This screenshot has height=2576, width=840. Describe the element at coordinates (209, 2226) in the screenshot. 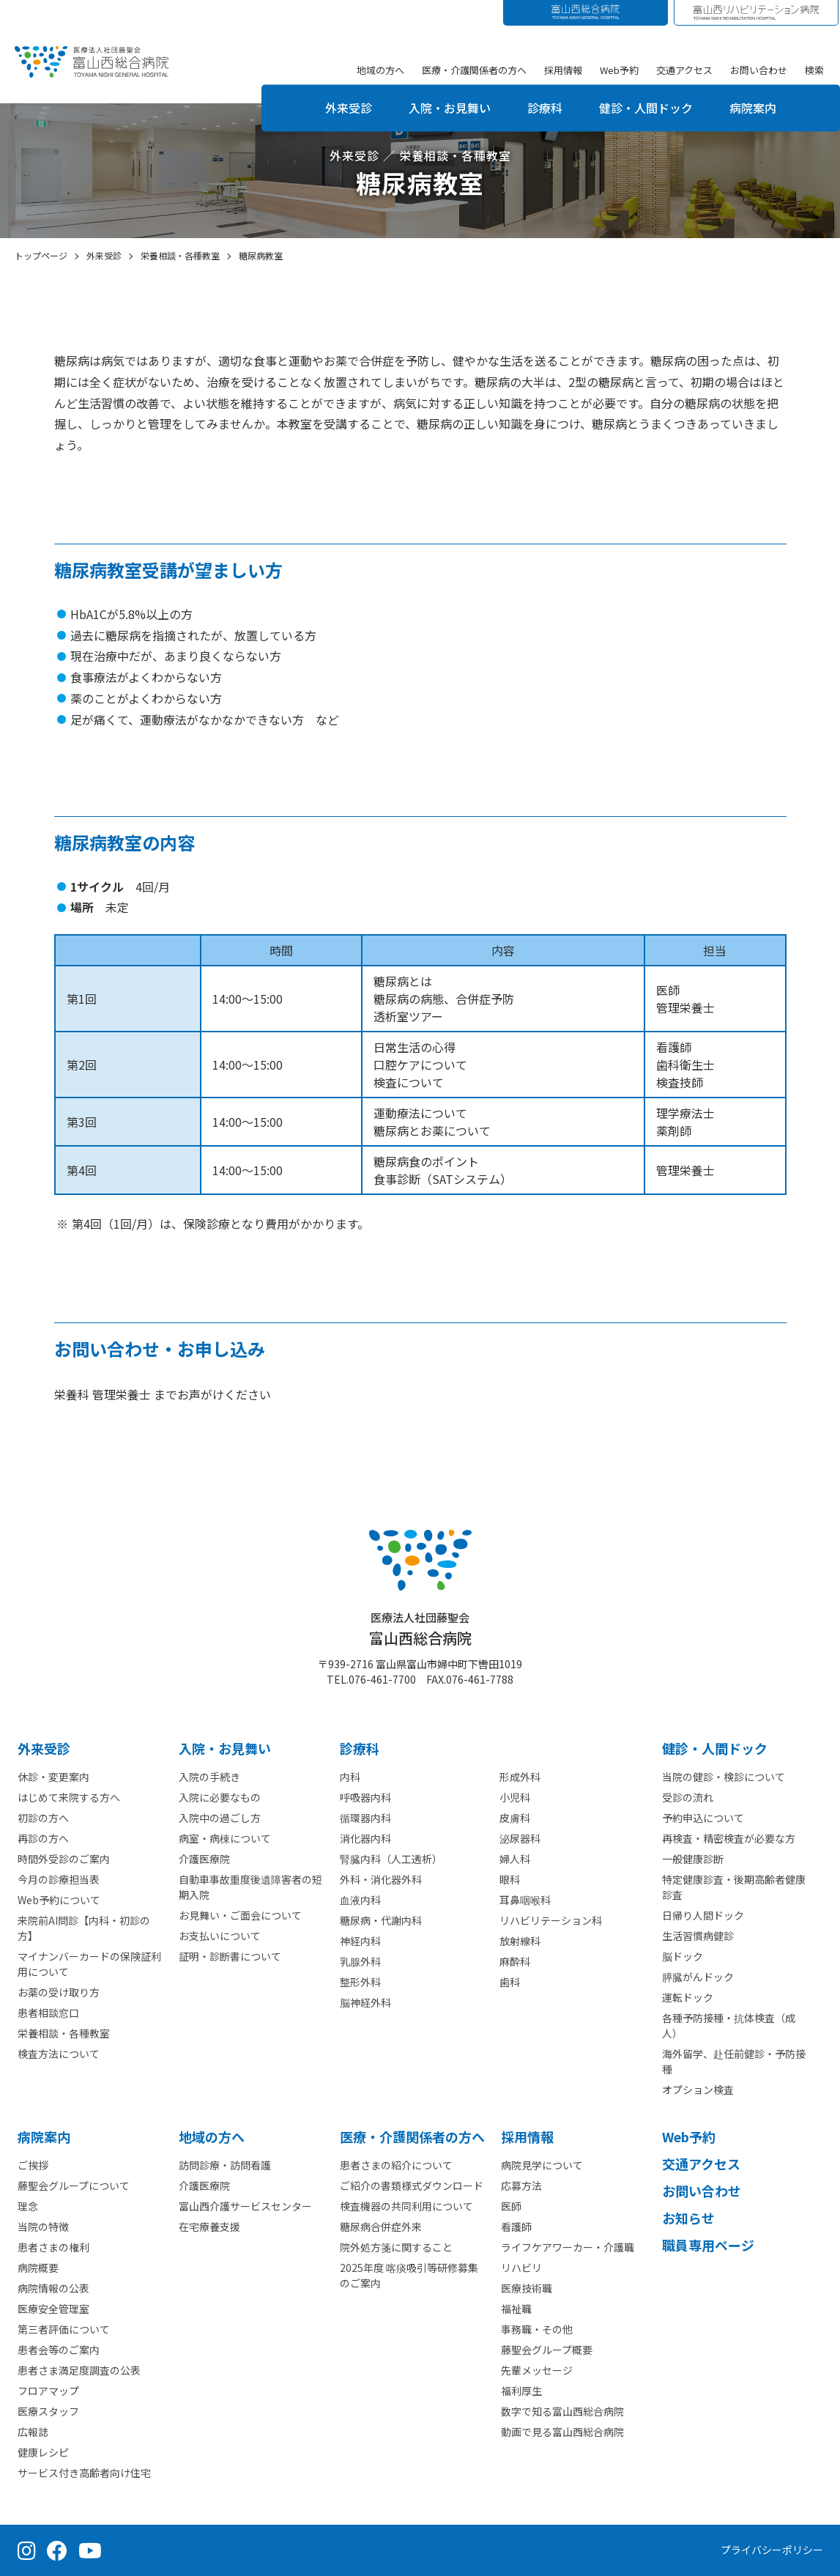

I see `在宅療養支援` at that location.